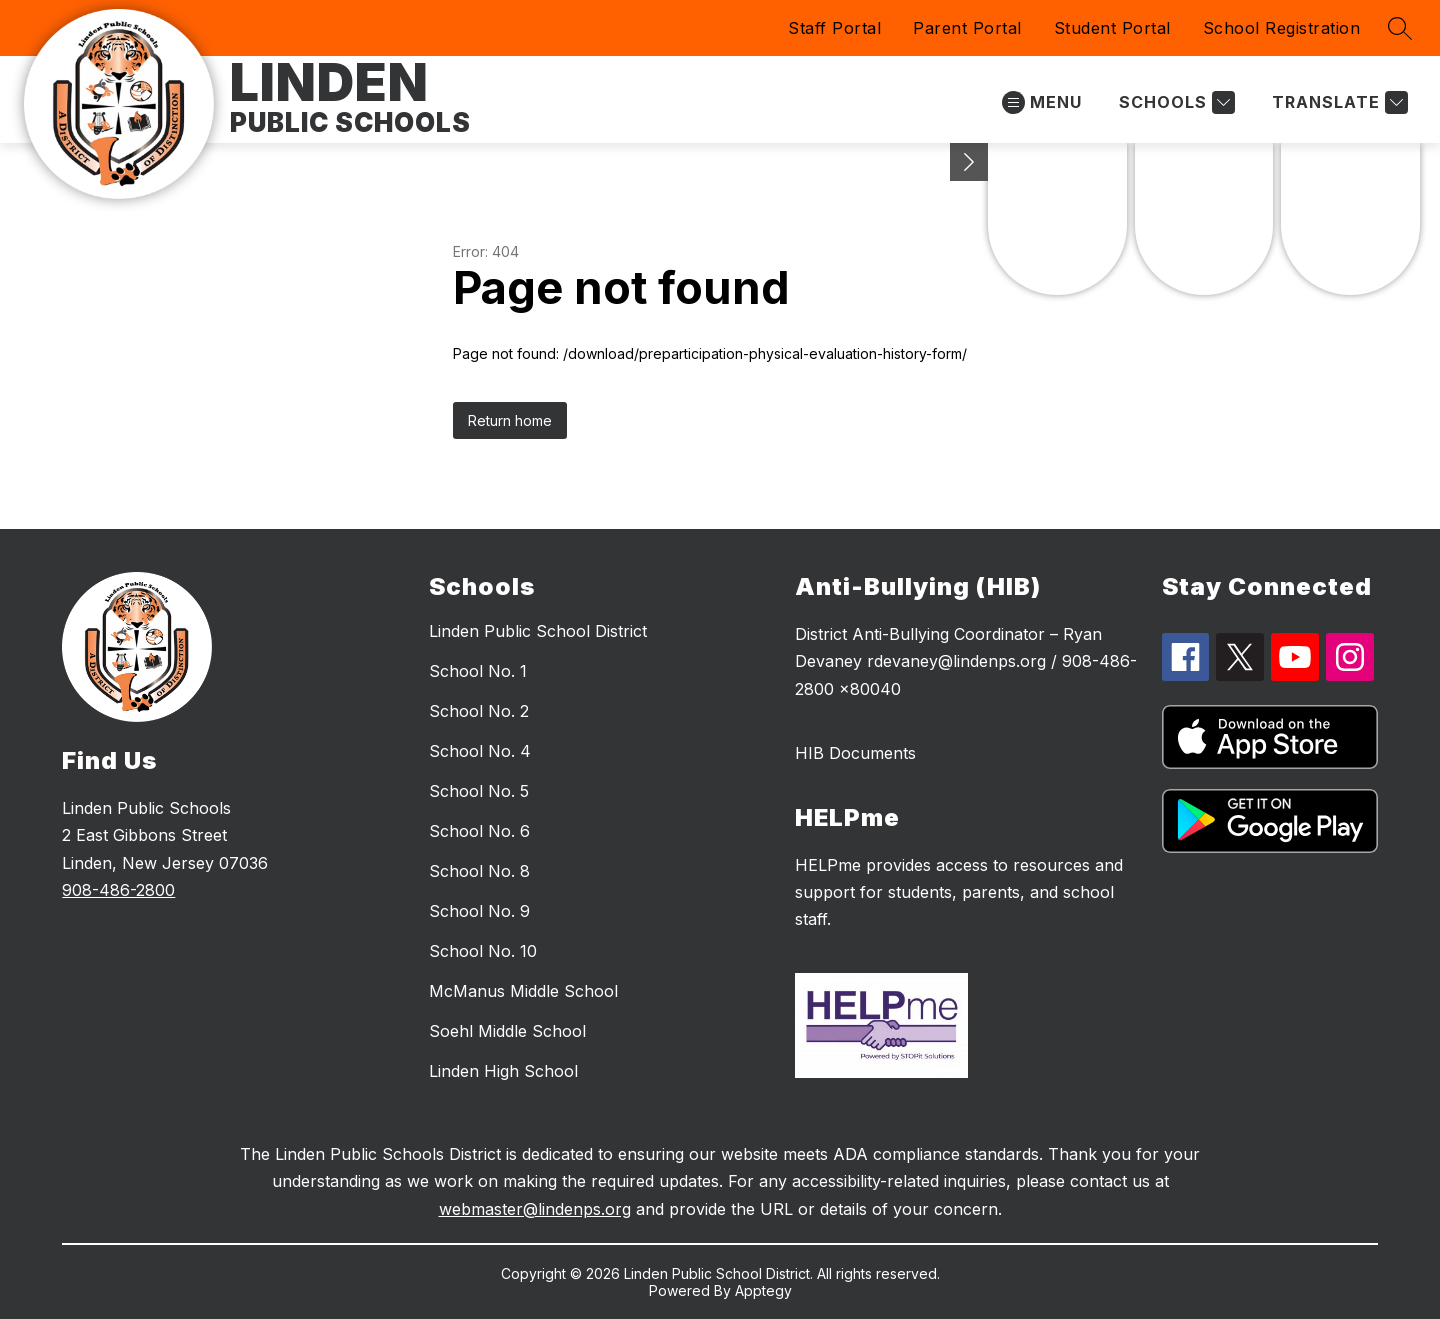  I want to click on Return home, so click(510, 420).